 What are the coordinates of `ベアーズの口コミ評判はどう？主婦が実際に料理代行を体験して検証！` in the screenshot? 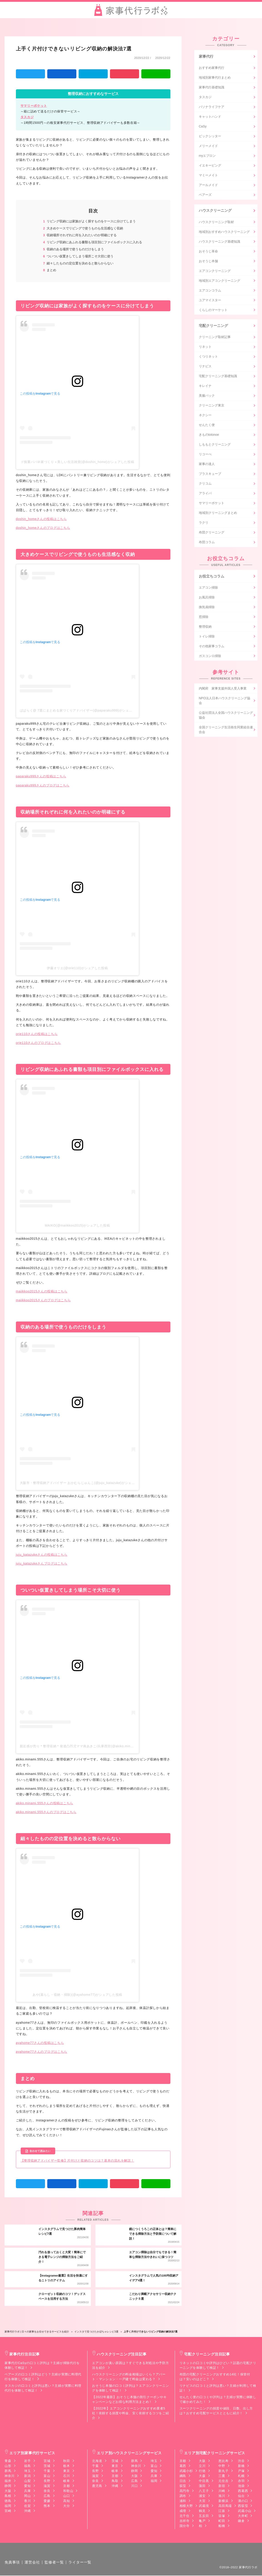 It's located at (43, 2376).